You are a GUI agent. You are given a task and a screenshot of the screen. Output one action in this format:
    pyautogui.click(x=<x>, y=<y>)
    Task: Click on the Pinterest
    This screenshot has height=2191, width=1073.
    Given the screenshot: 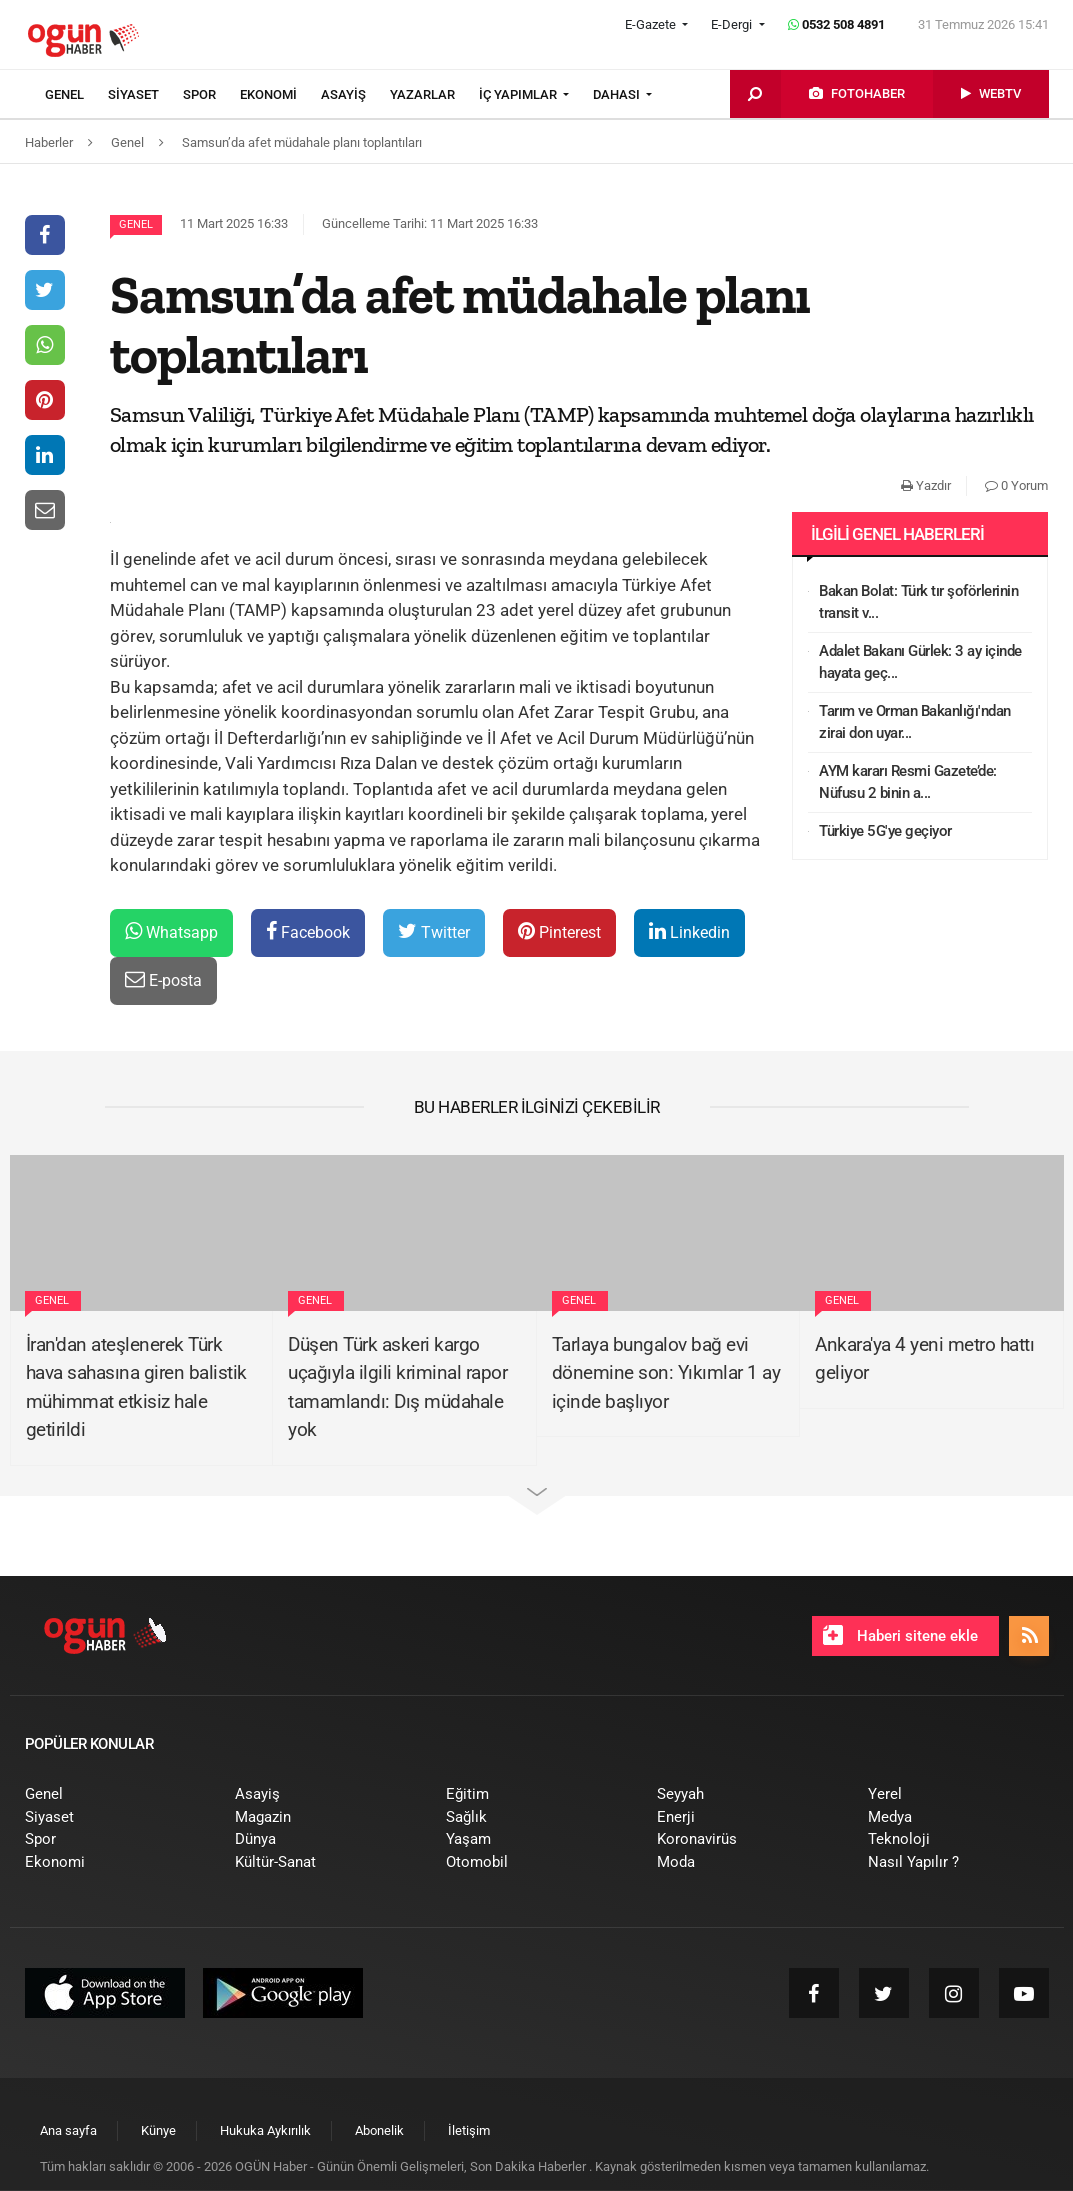 What is the action you would take?
    pyautogui.click(x=559, y=931)
    